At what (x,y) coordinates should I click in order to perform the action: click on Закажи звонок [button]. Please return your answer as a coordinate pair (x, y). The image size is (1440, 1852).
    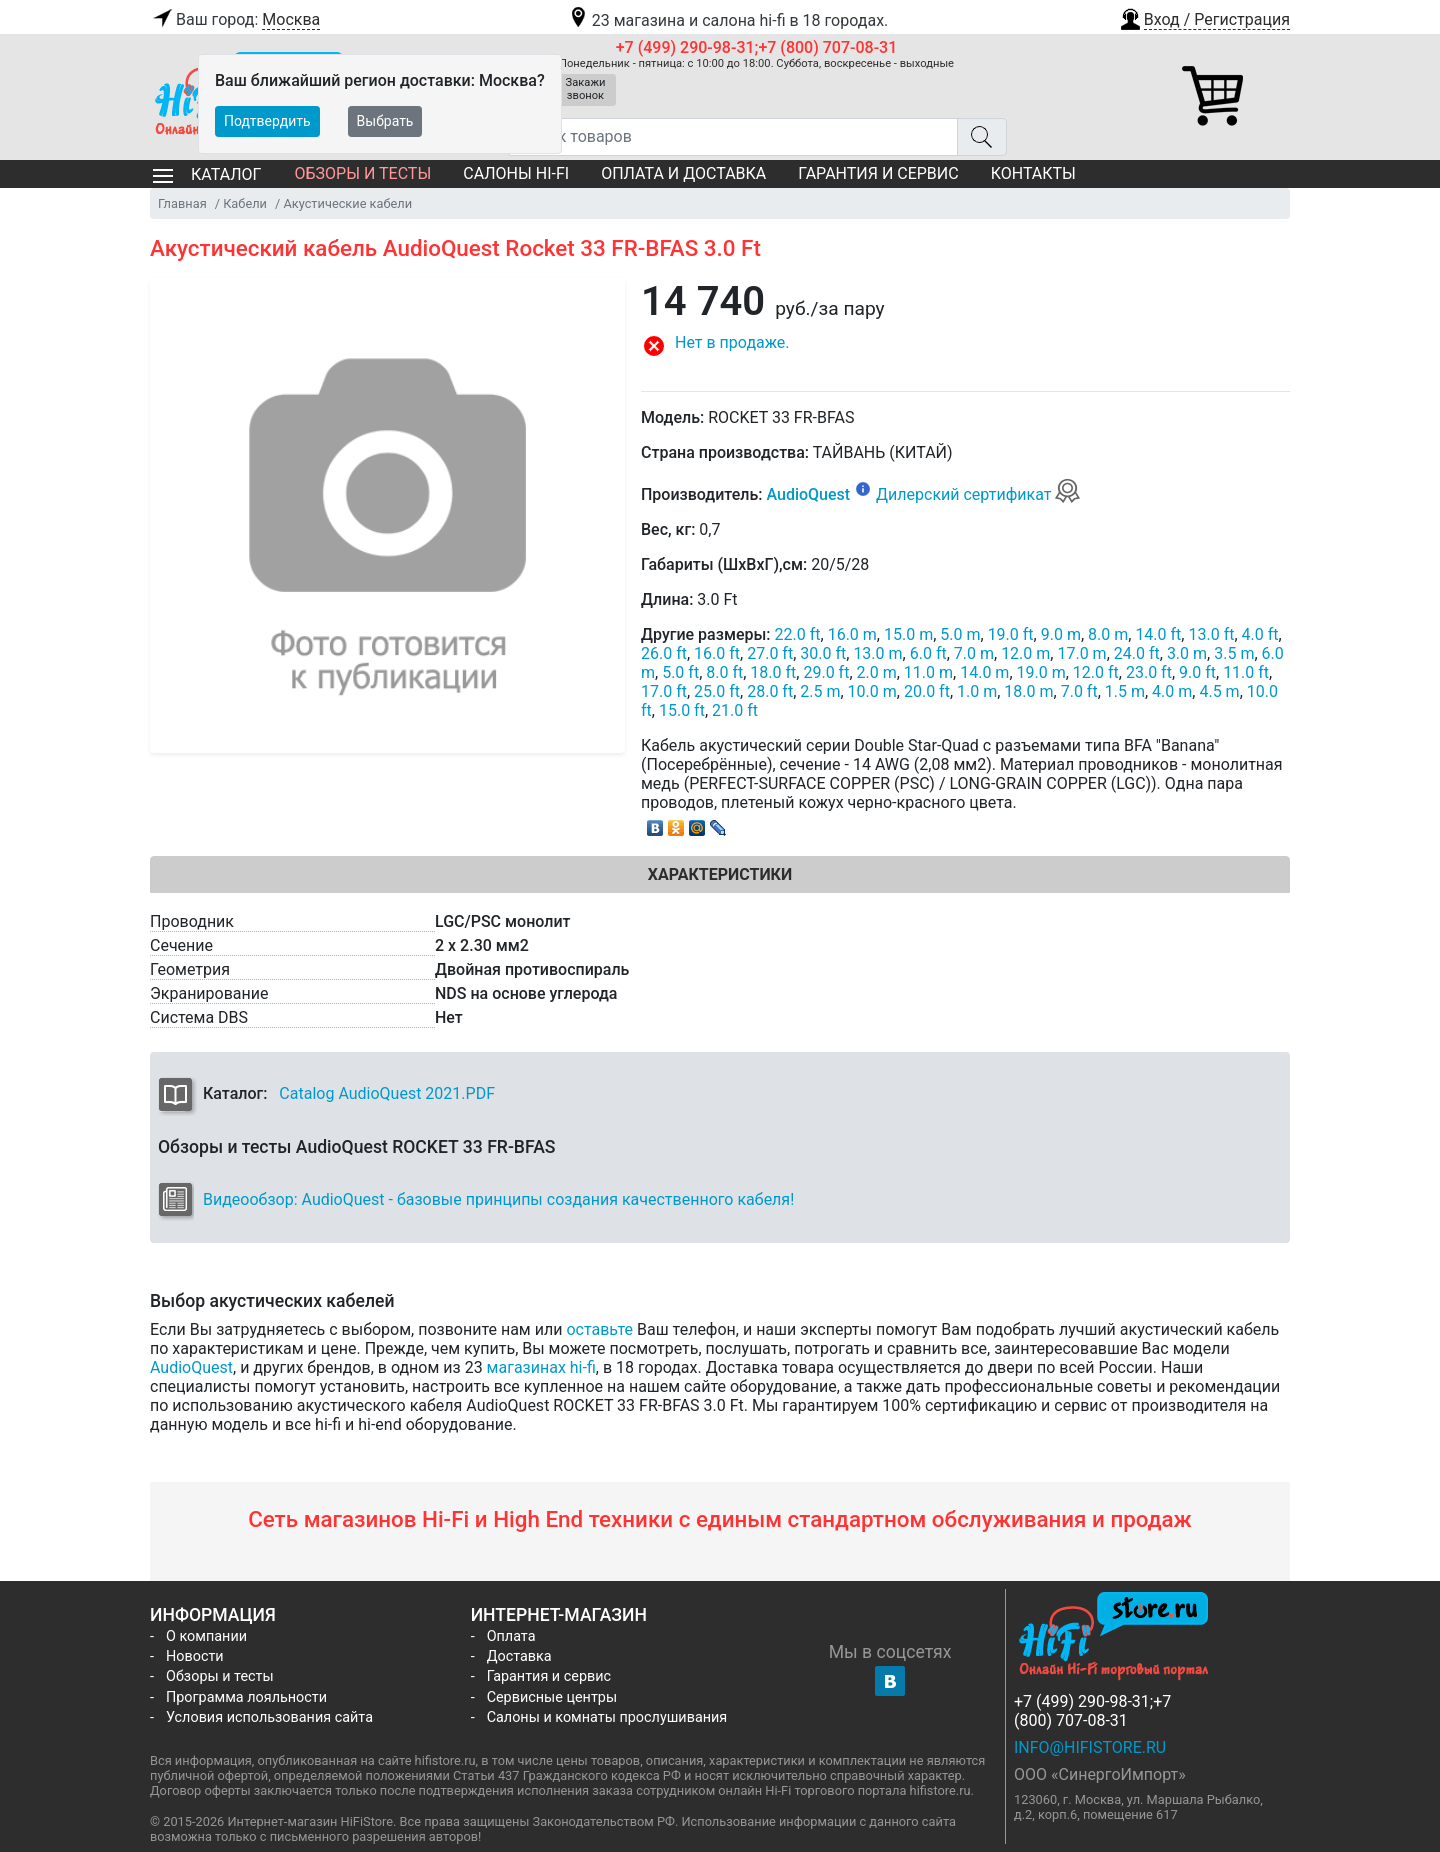
    Looking at the image, I should click on (586, 89).